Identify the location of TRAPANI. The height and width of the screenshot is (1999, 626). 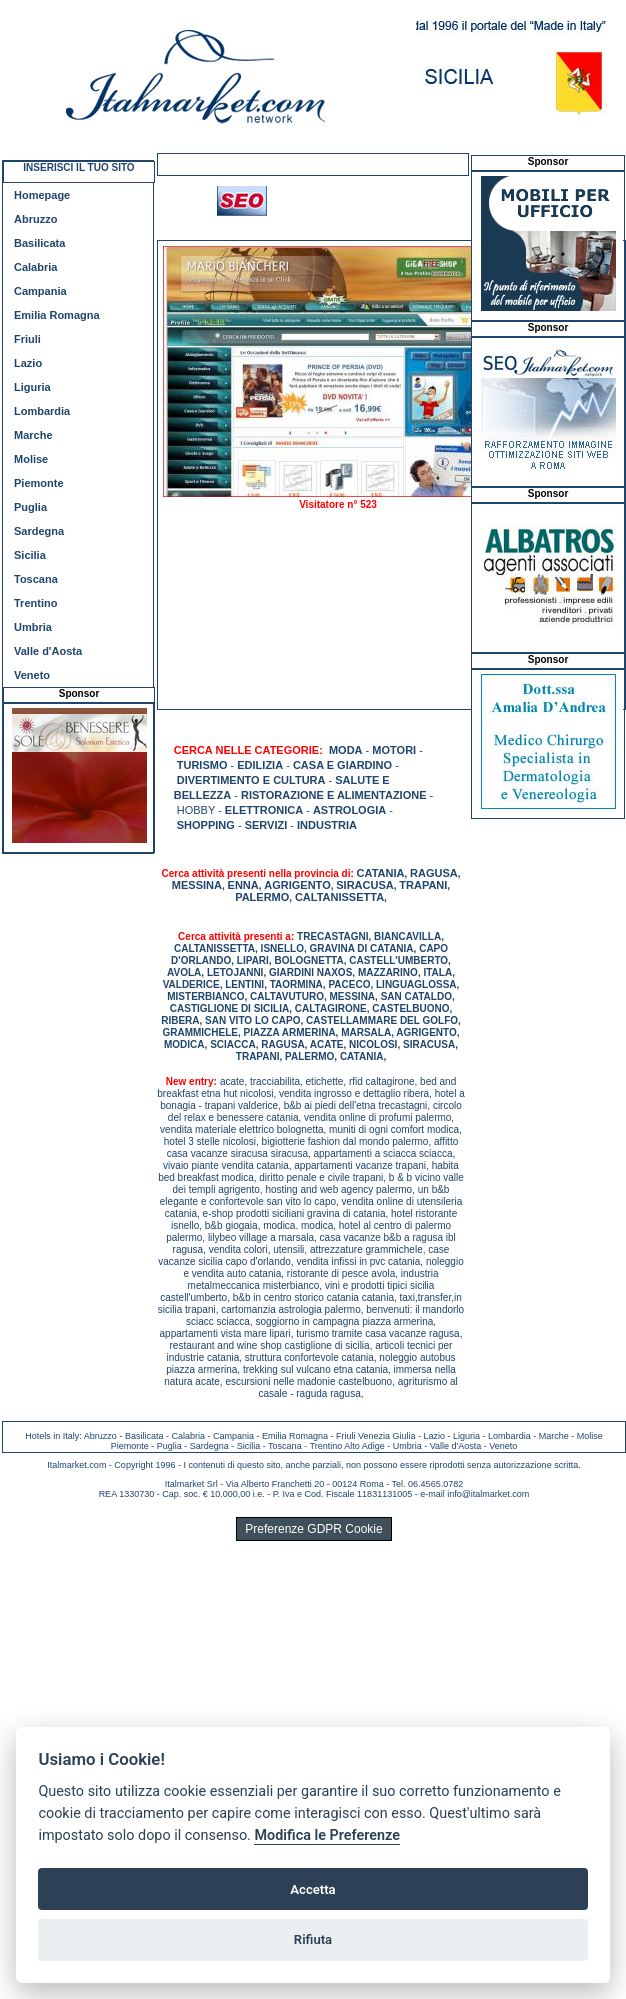
(423, 885).